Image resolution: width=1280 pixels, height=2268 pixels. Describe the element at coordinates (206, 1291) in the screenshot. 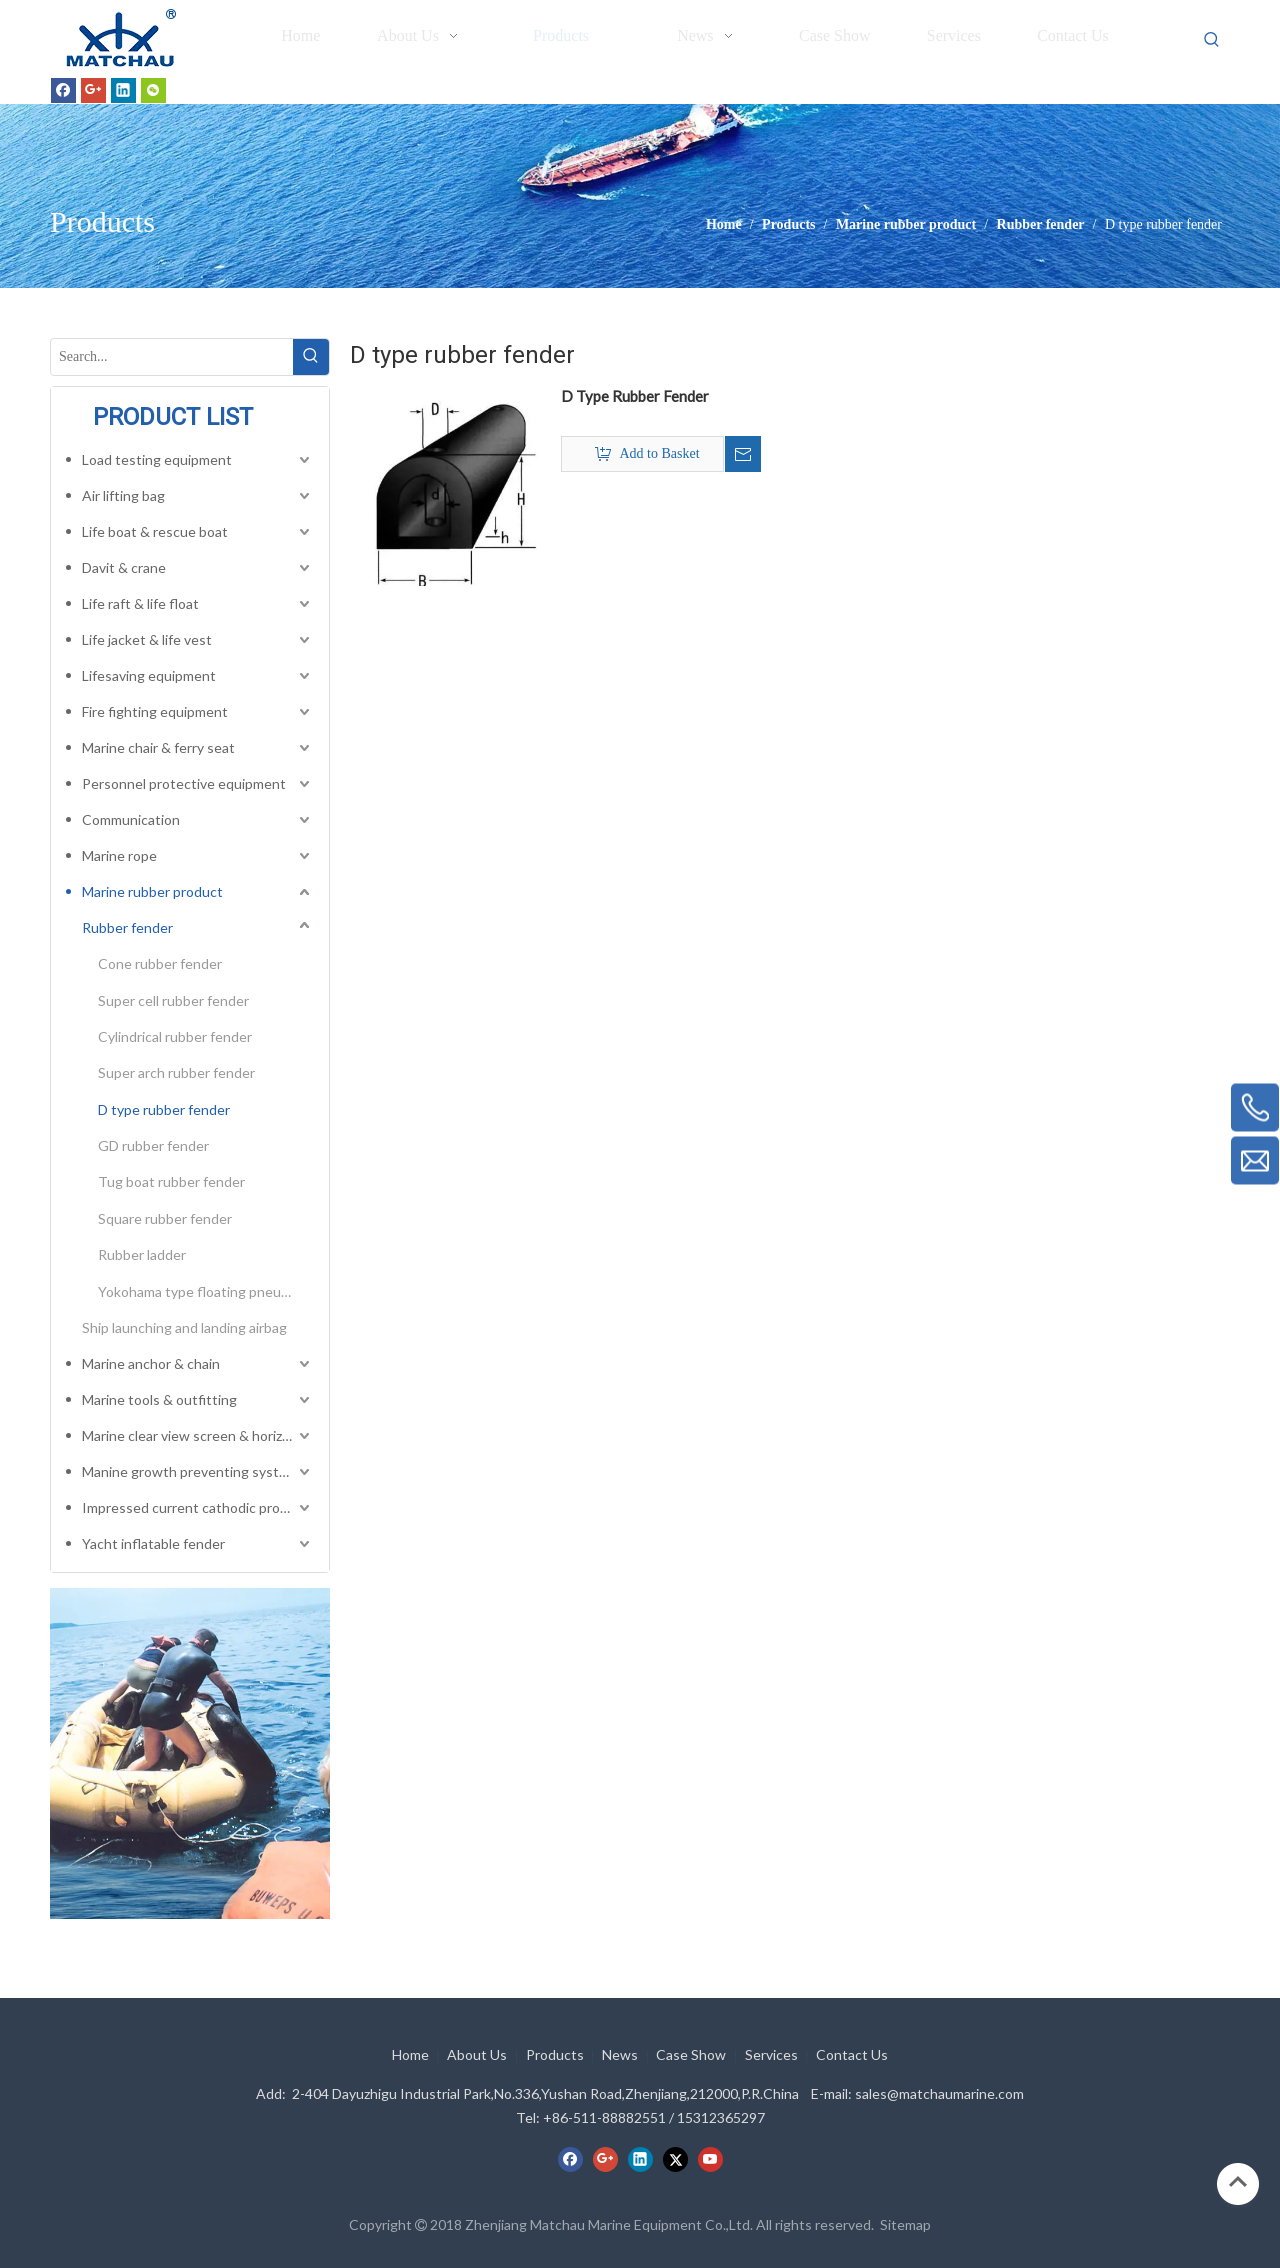

I see `Yokohama type floating pneumatic rubber fender` at that location.